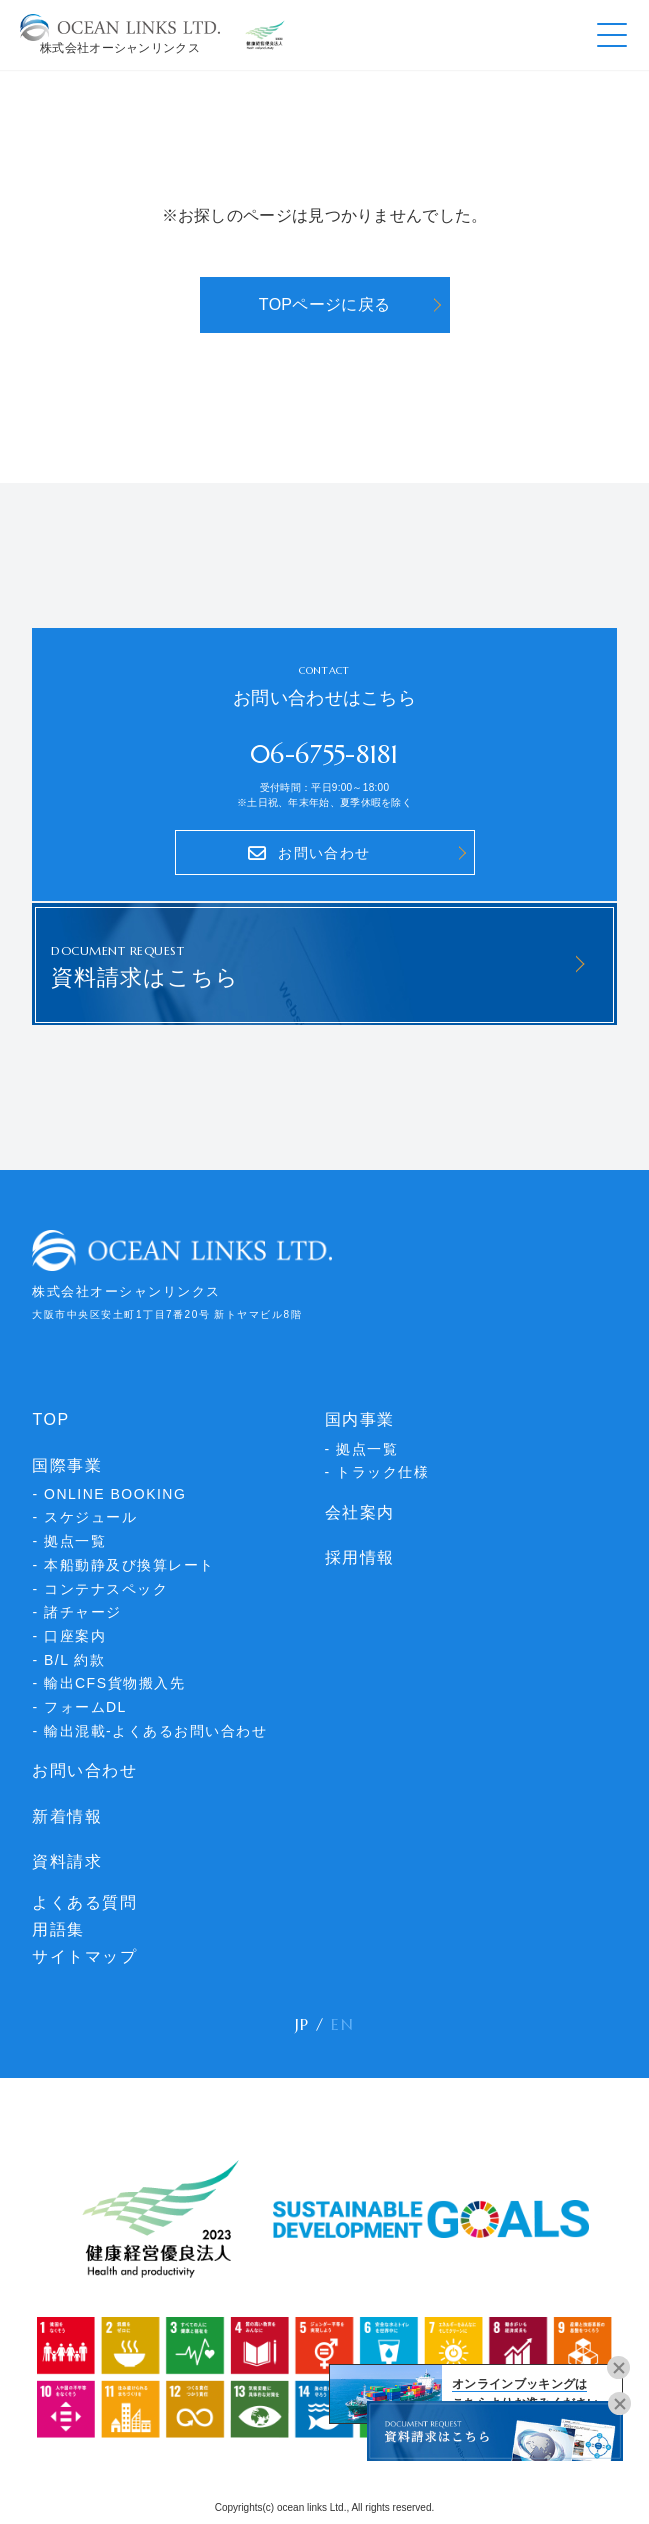 The image size is (649, 2524). I want to click on 会社案内, so click(360, 1512).